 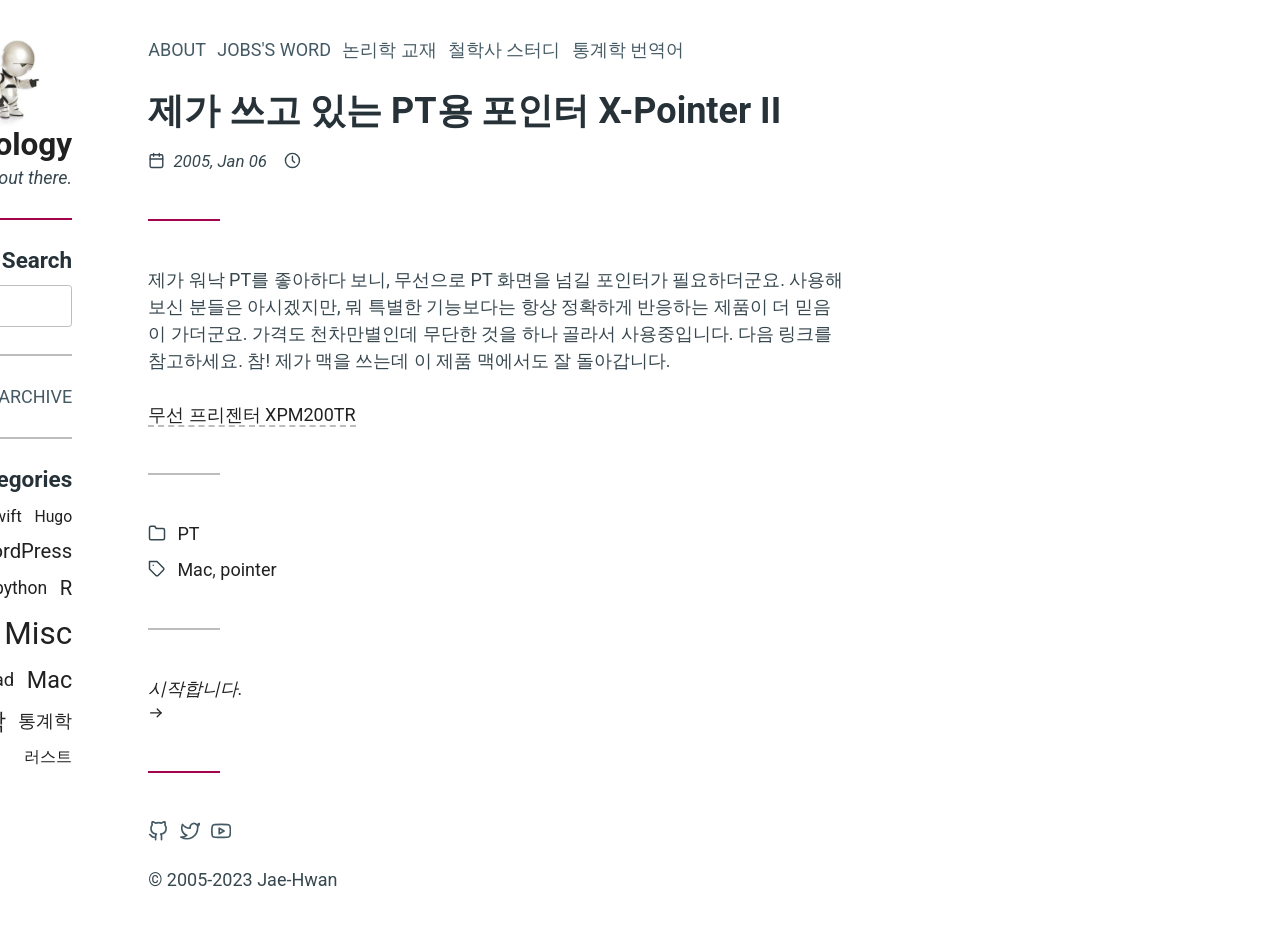 What do you see at coordinates (65, 520) in the screenshot?
I see `인식론` at bounding box center [65, 520].